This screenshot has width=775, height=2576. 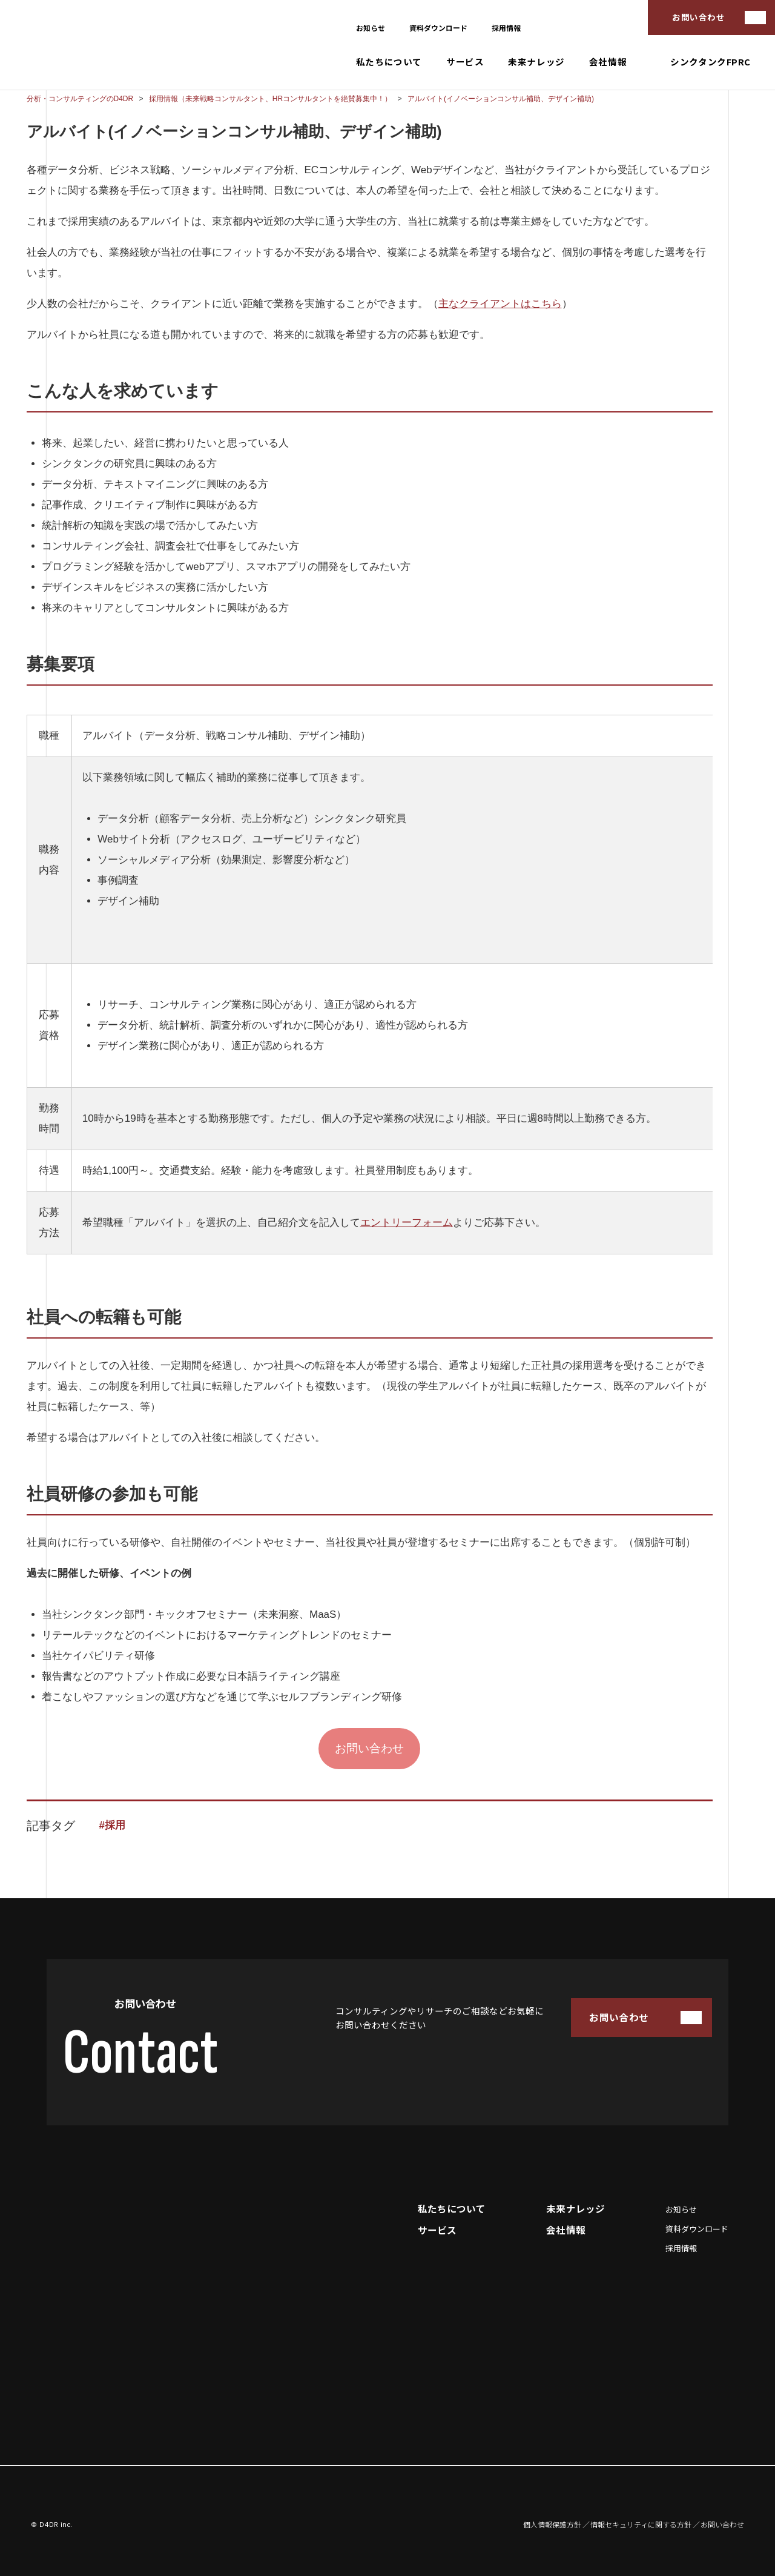 I want to click on 主なクライアントはこちら, so click(x=500, y=304).